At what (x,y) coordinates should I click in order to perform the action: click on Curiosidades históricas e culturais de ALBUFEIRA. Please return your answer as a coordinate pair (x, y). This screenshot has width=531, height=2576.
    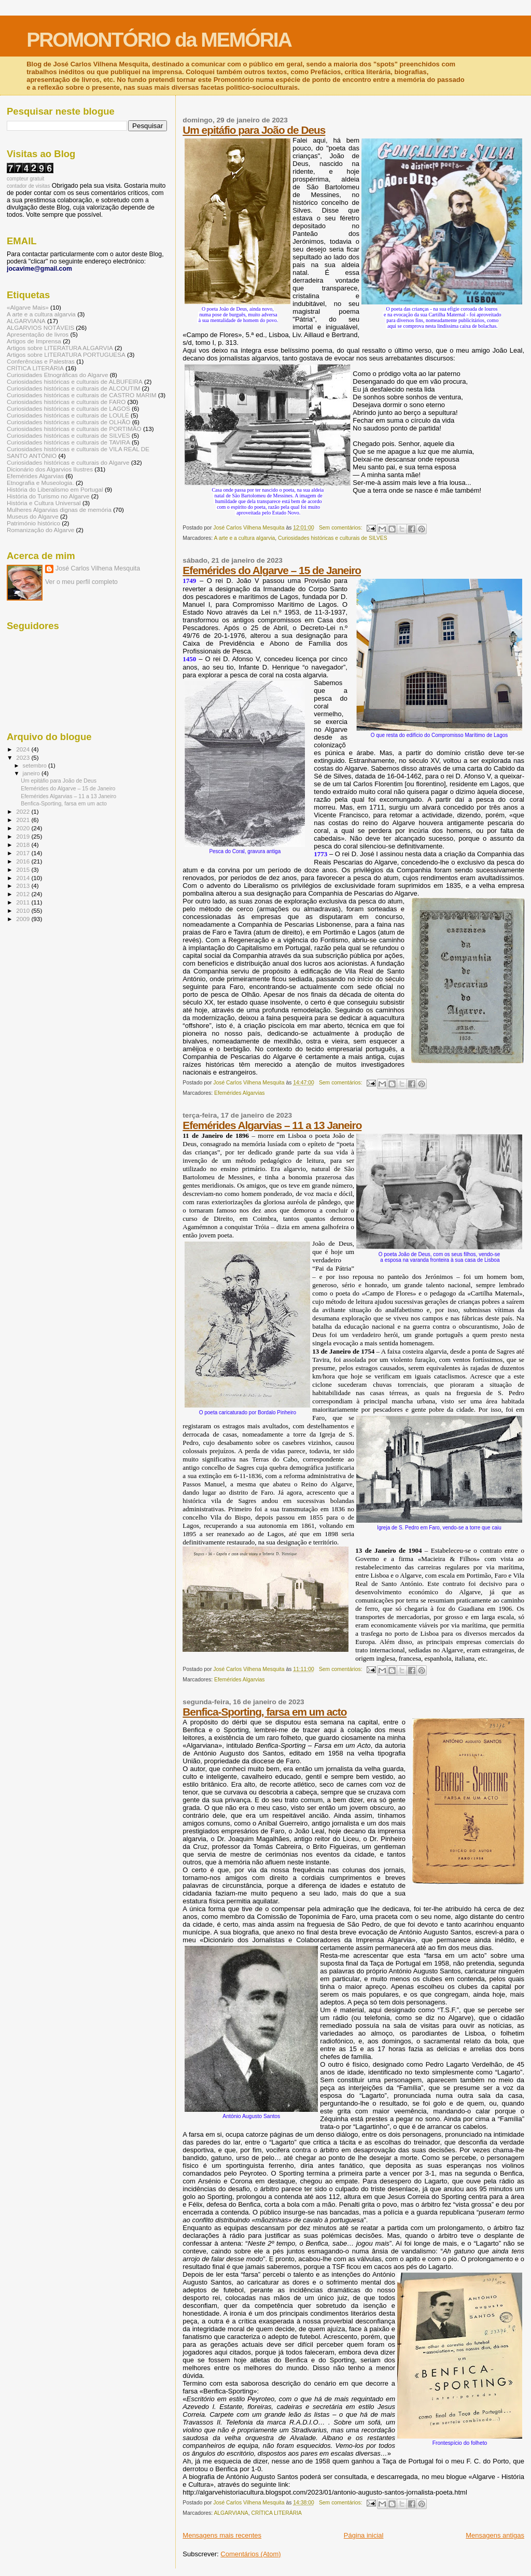
    Looking at the image, I should click on (75, 381).